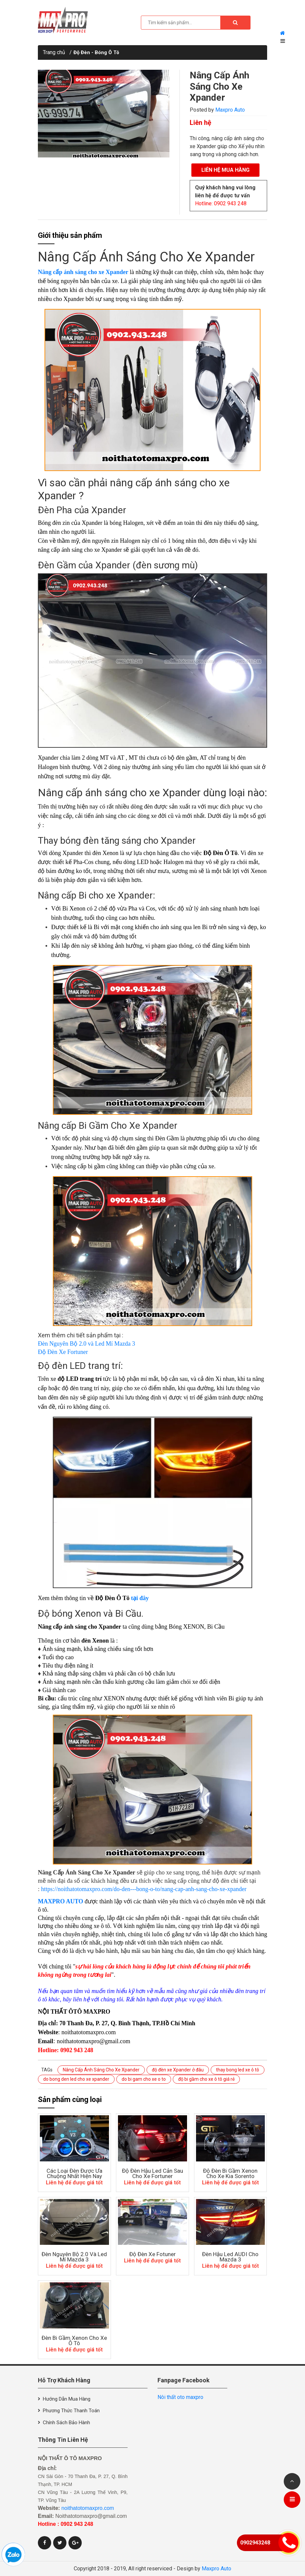 Image resolution: width=305 pixels, height=2576 pixels. What do you see at coordinates (144, 2079) in the screenshot?
I see `do bi gam cho xe o to` at bounding box center [144, 2079].